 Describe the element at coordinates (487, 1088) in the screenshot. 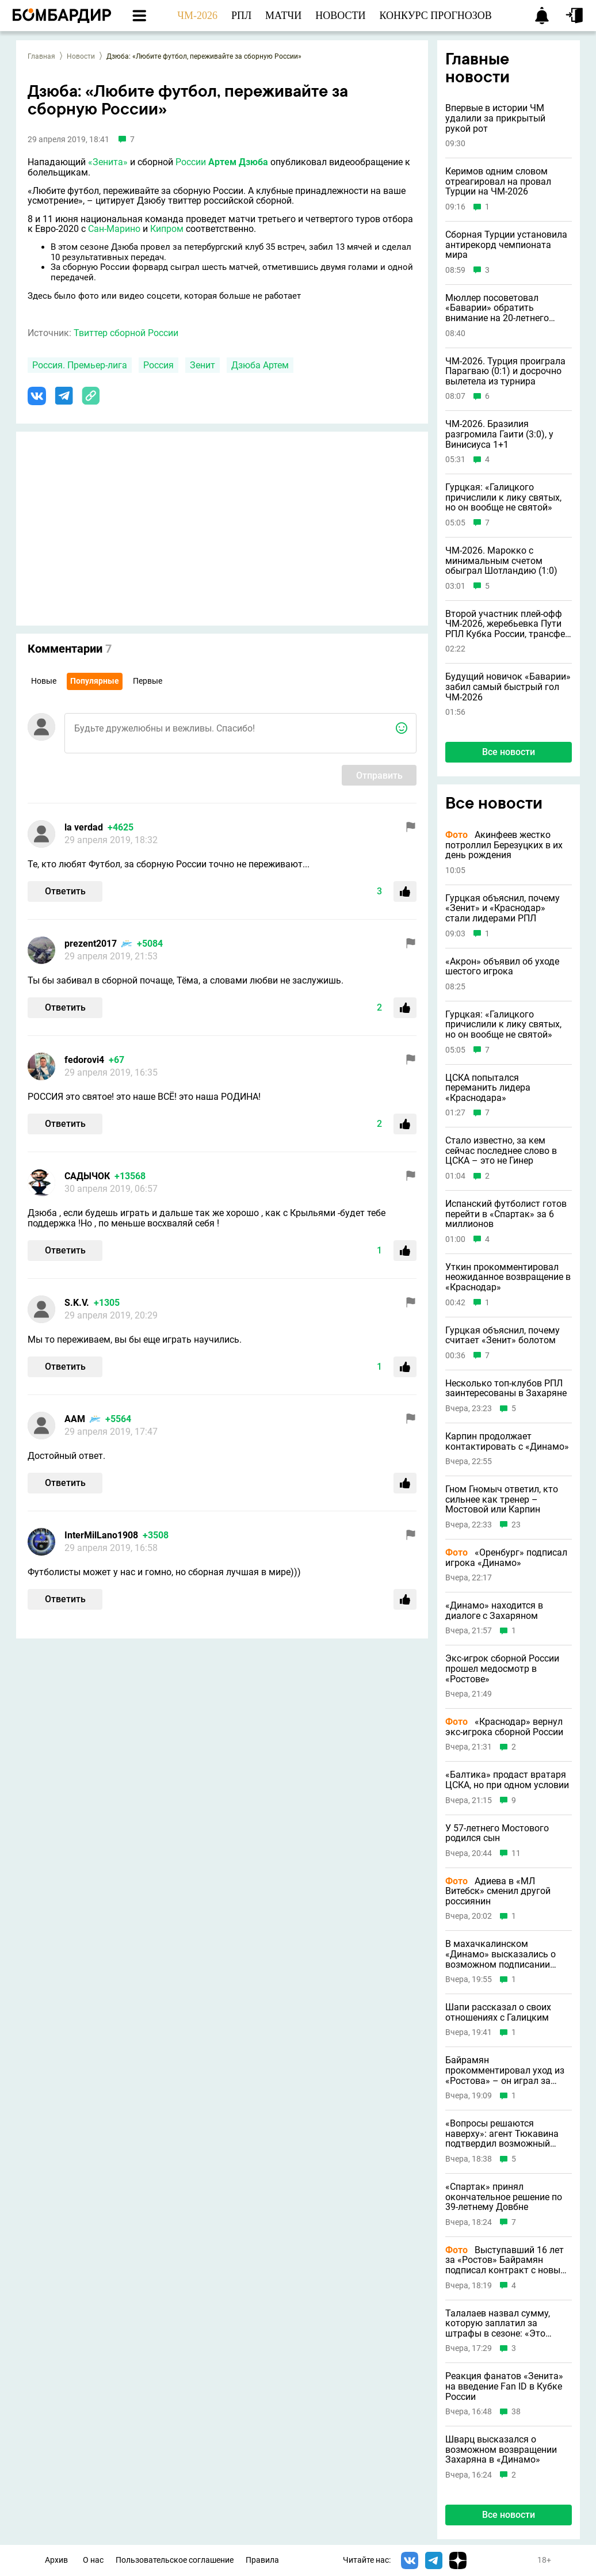

I see `ЦСКА попытался переманить лидера «Краснодара»` at that location.